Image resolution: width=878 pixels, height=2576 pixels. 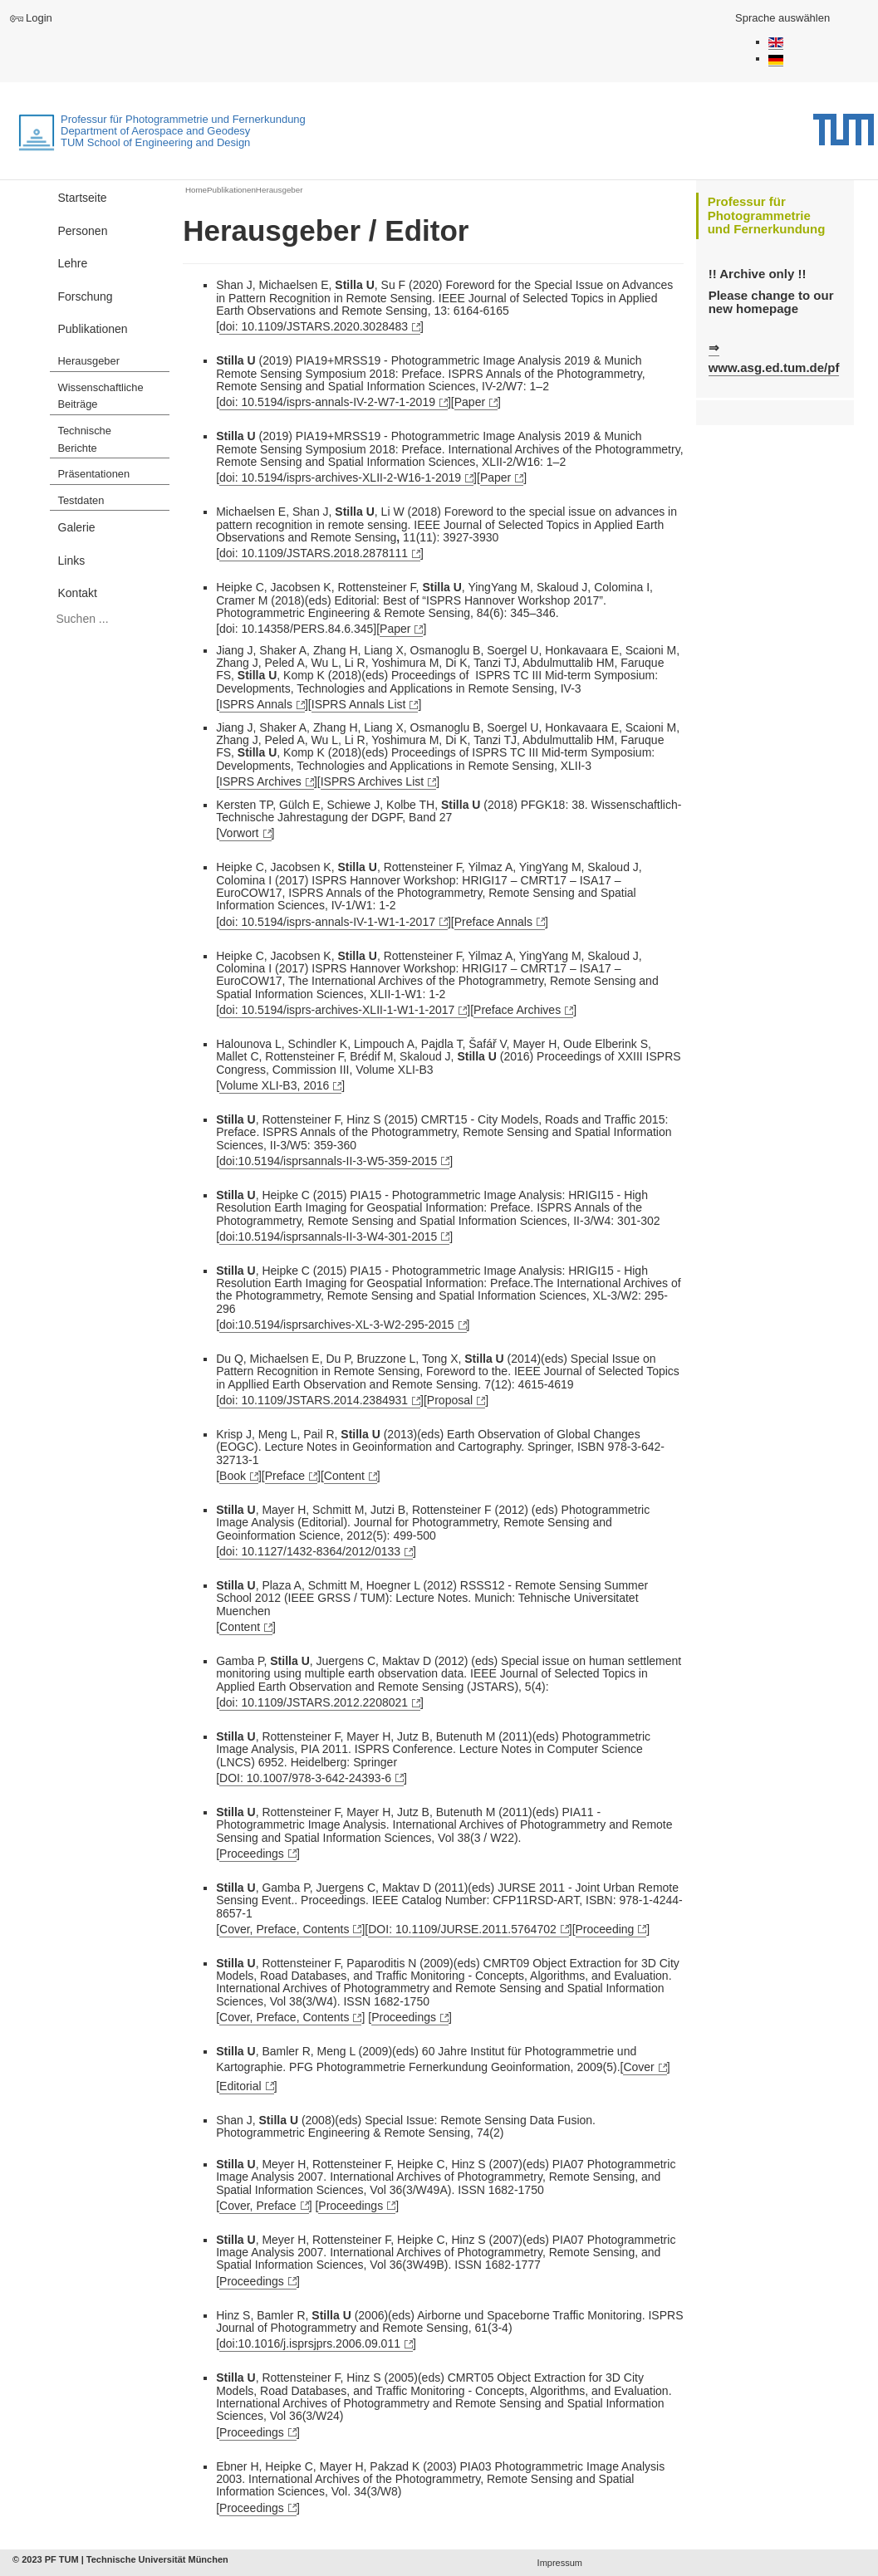 What do you see at coordinates (85, 296) in the screenshot?
I see `Forschung` at bounding box center [85, 296].